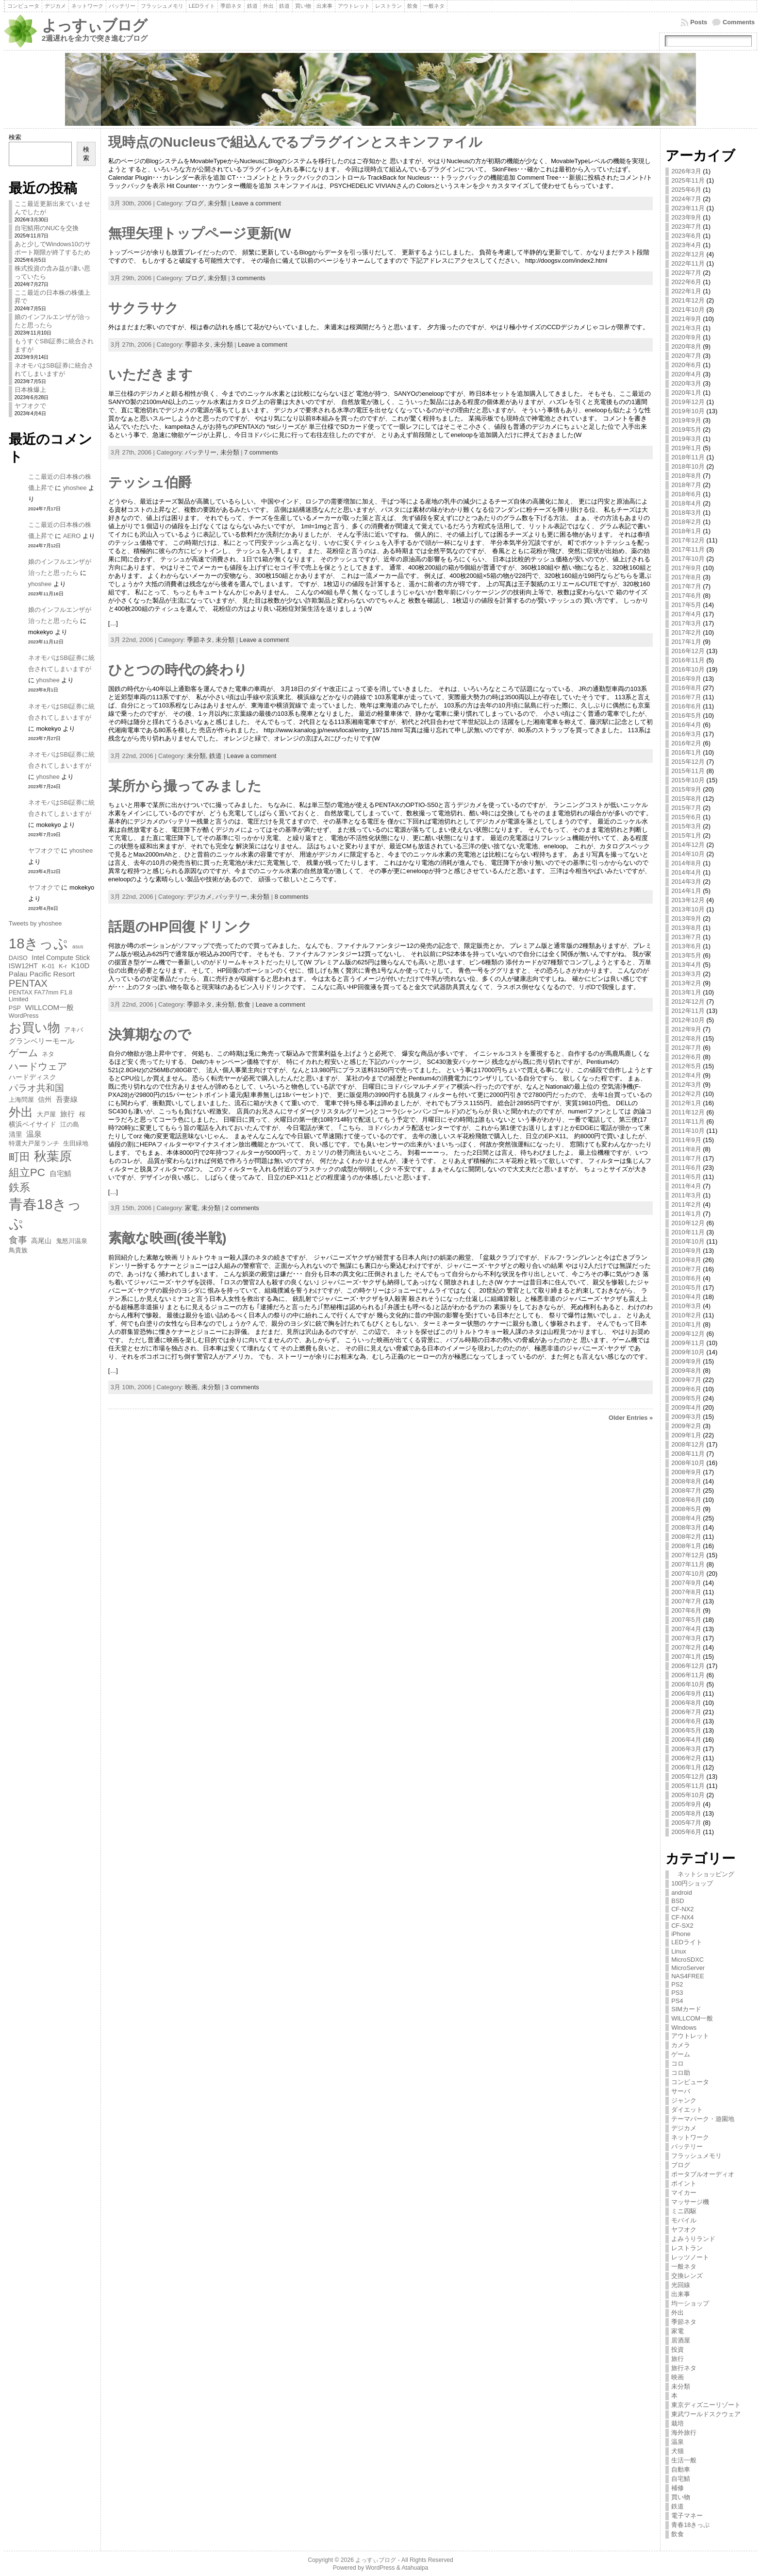 This screenshot has height=2576, width=761. Describe the element at coordinates (686, 1592) in the screenshot. I see `2007年8月` at that location.